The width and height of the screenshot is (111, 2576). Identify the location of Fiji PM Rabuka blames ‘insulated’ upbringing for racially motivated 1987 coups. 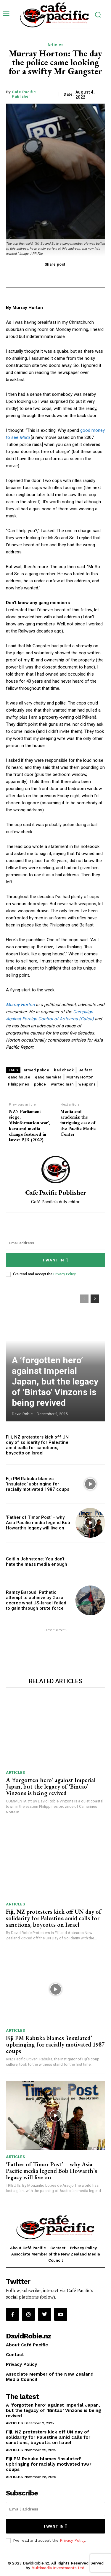
(37, 1484).